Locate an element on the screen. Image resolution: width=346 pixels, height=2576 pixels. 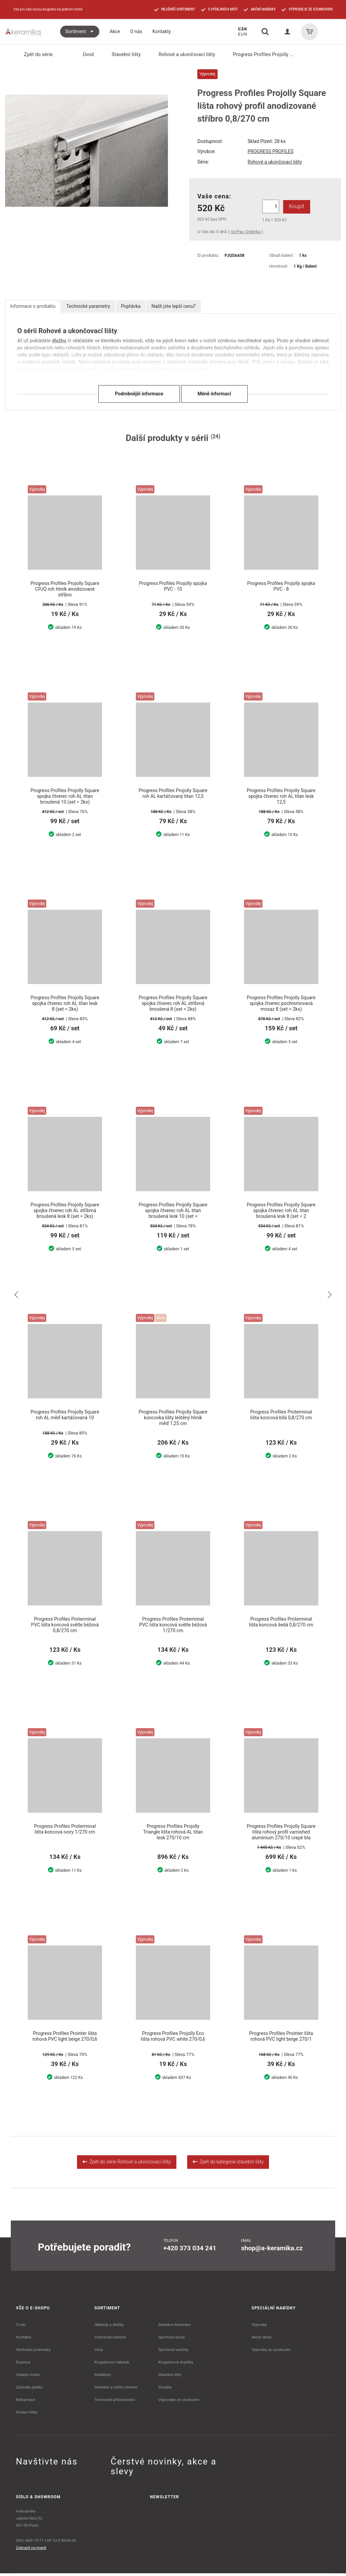
Dodací lhůty is located at coordinates (27, 2414).